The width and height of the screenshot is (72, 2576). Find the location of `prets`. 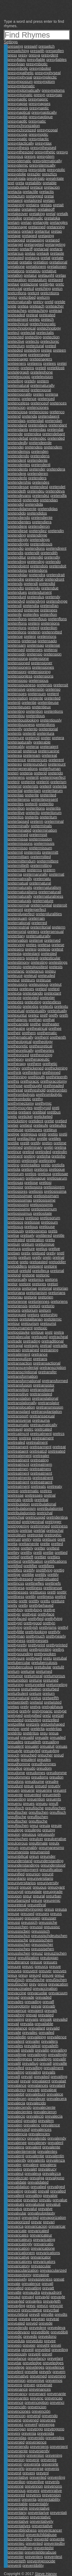

prets is located at coordinates (37, 1539).